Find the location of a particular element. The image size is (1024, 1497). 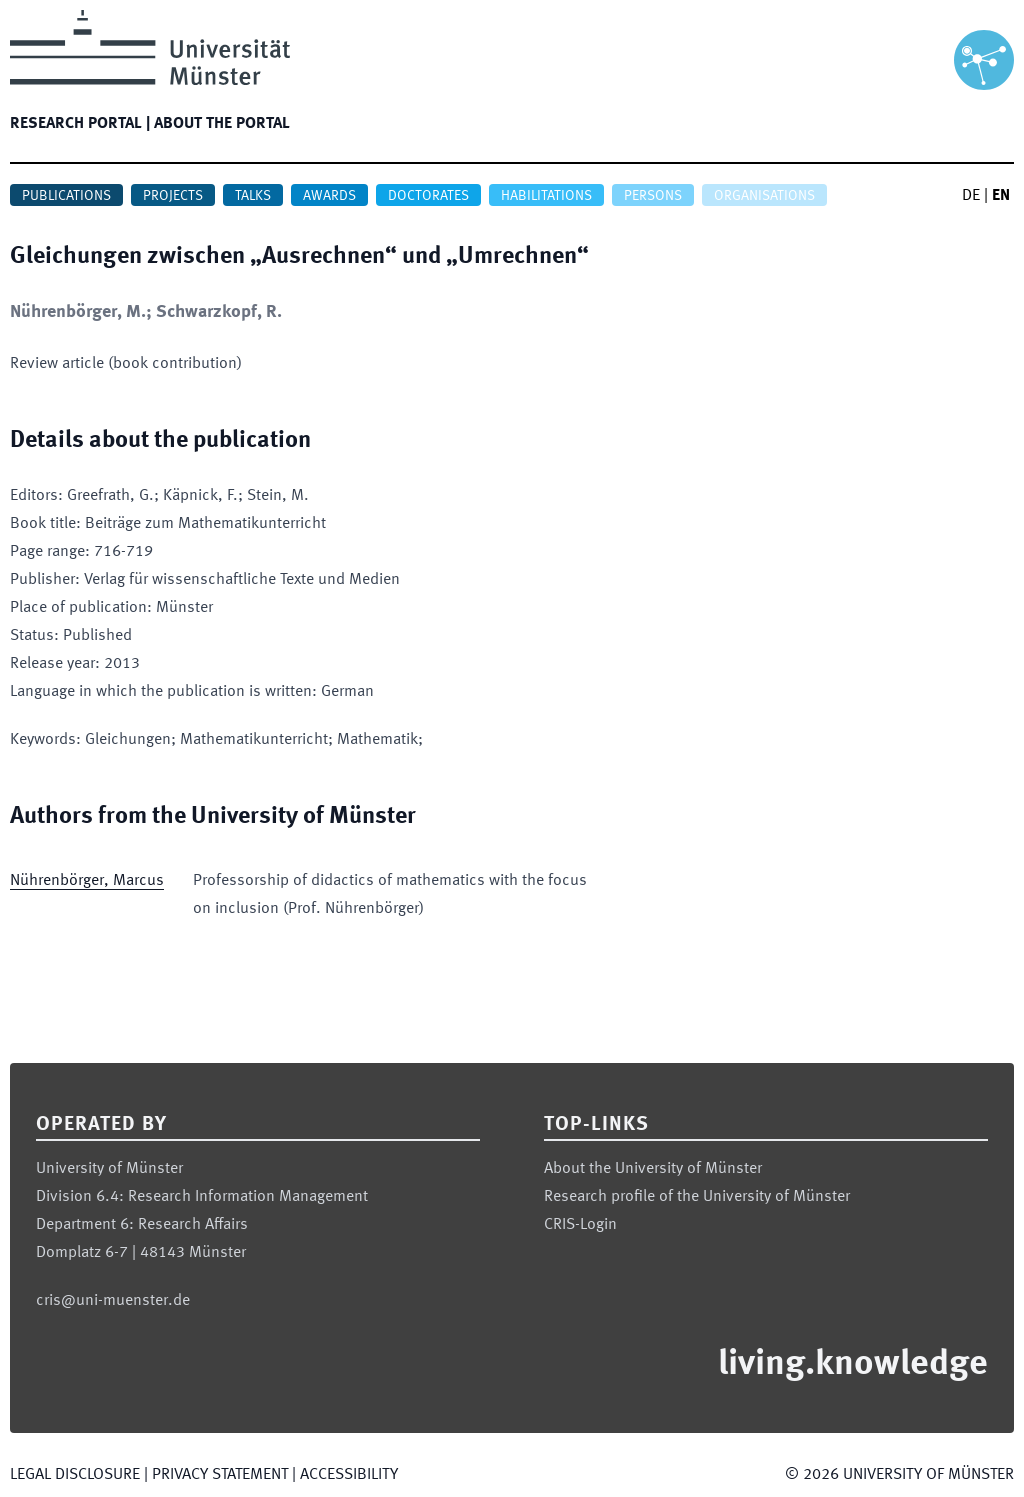

Awards is located at coordinates (329, 196).